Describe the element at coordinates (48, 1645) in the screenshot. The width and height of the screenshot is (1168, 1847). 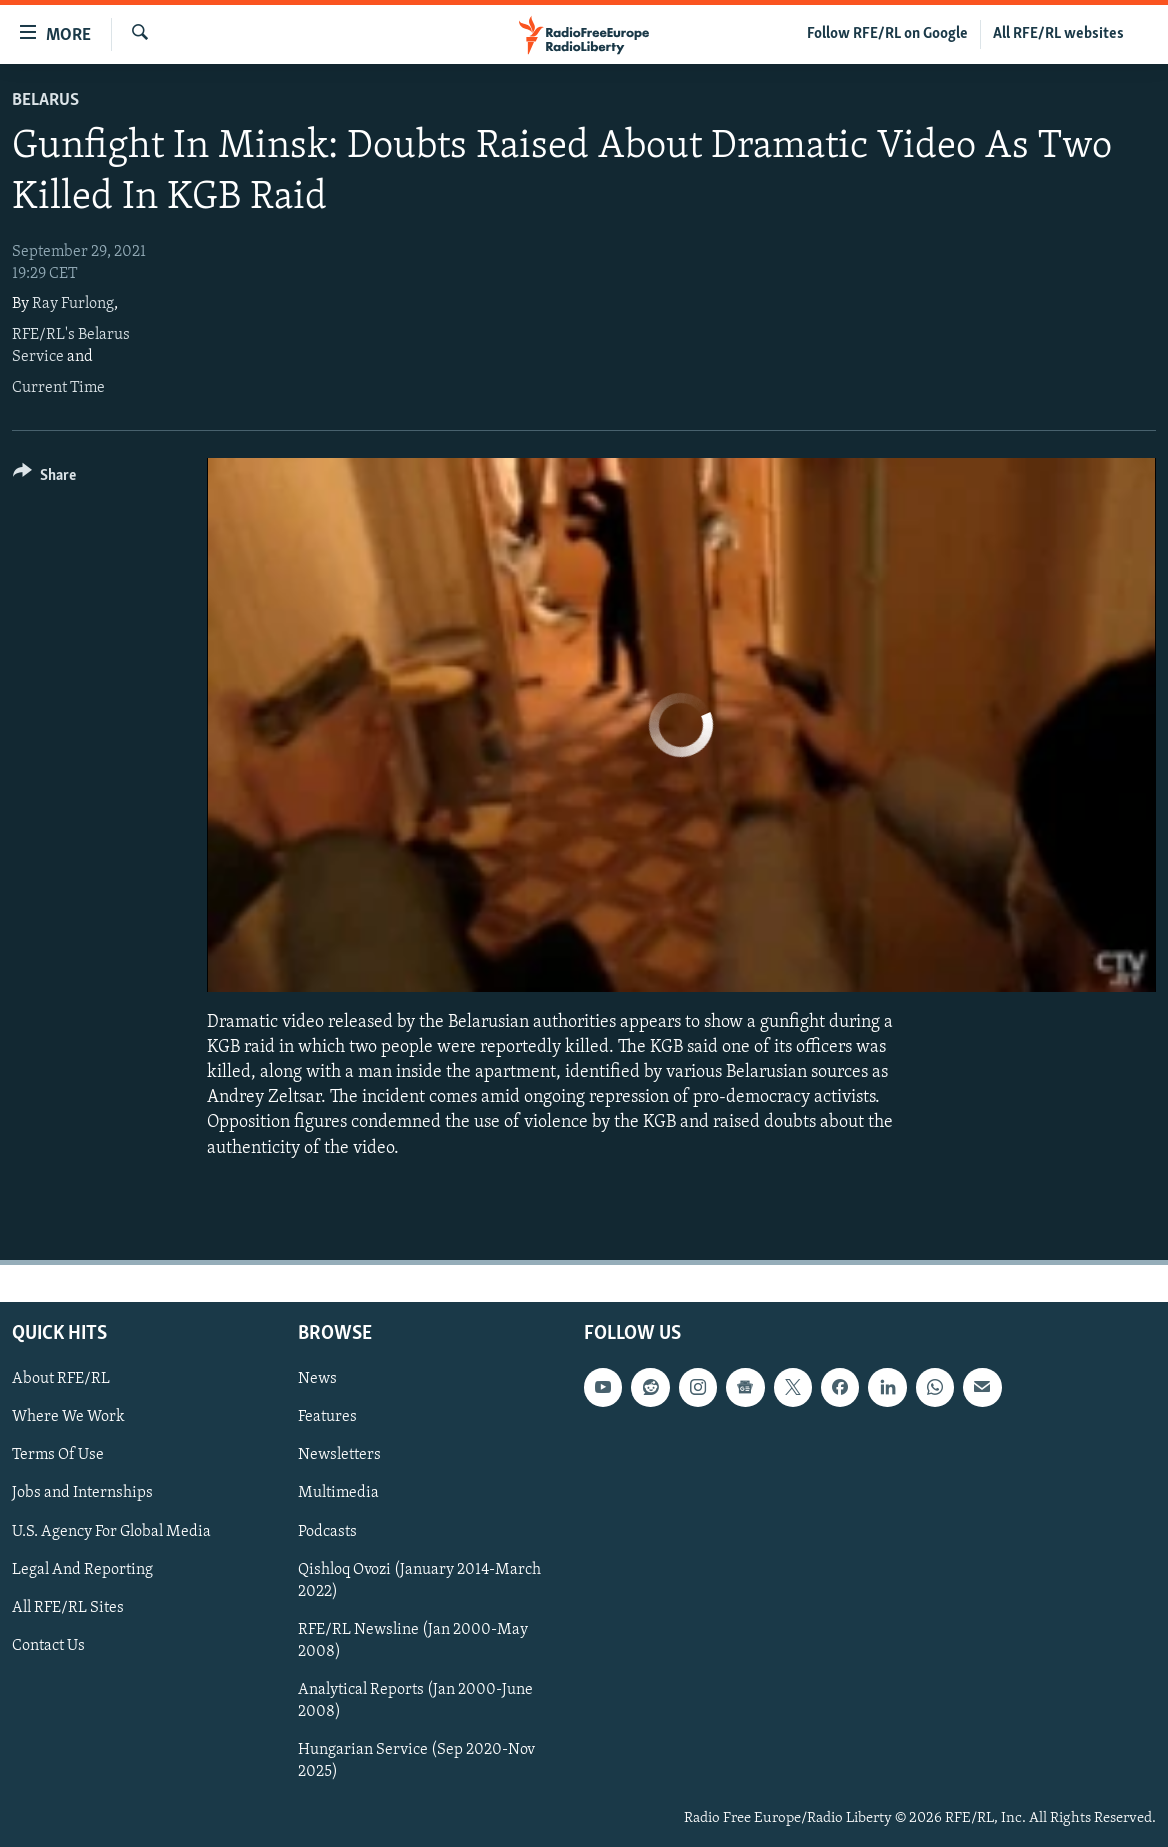
I see `Contact Us` at that location.